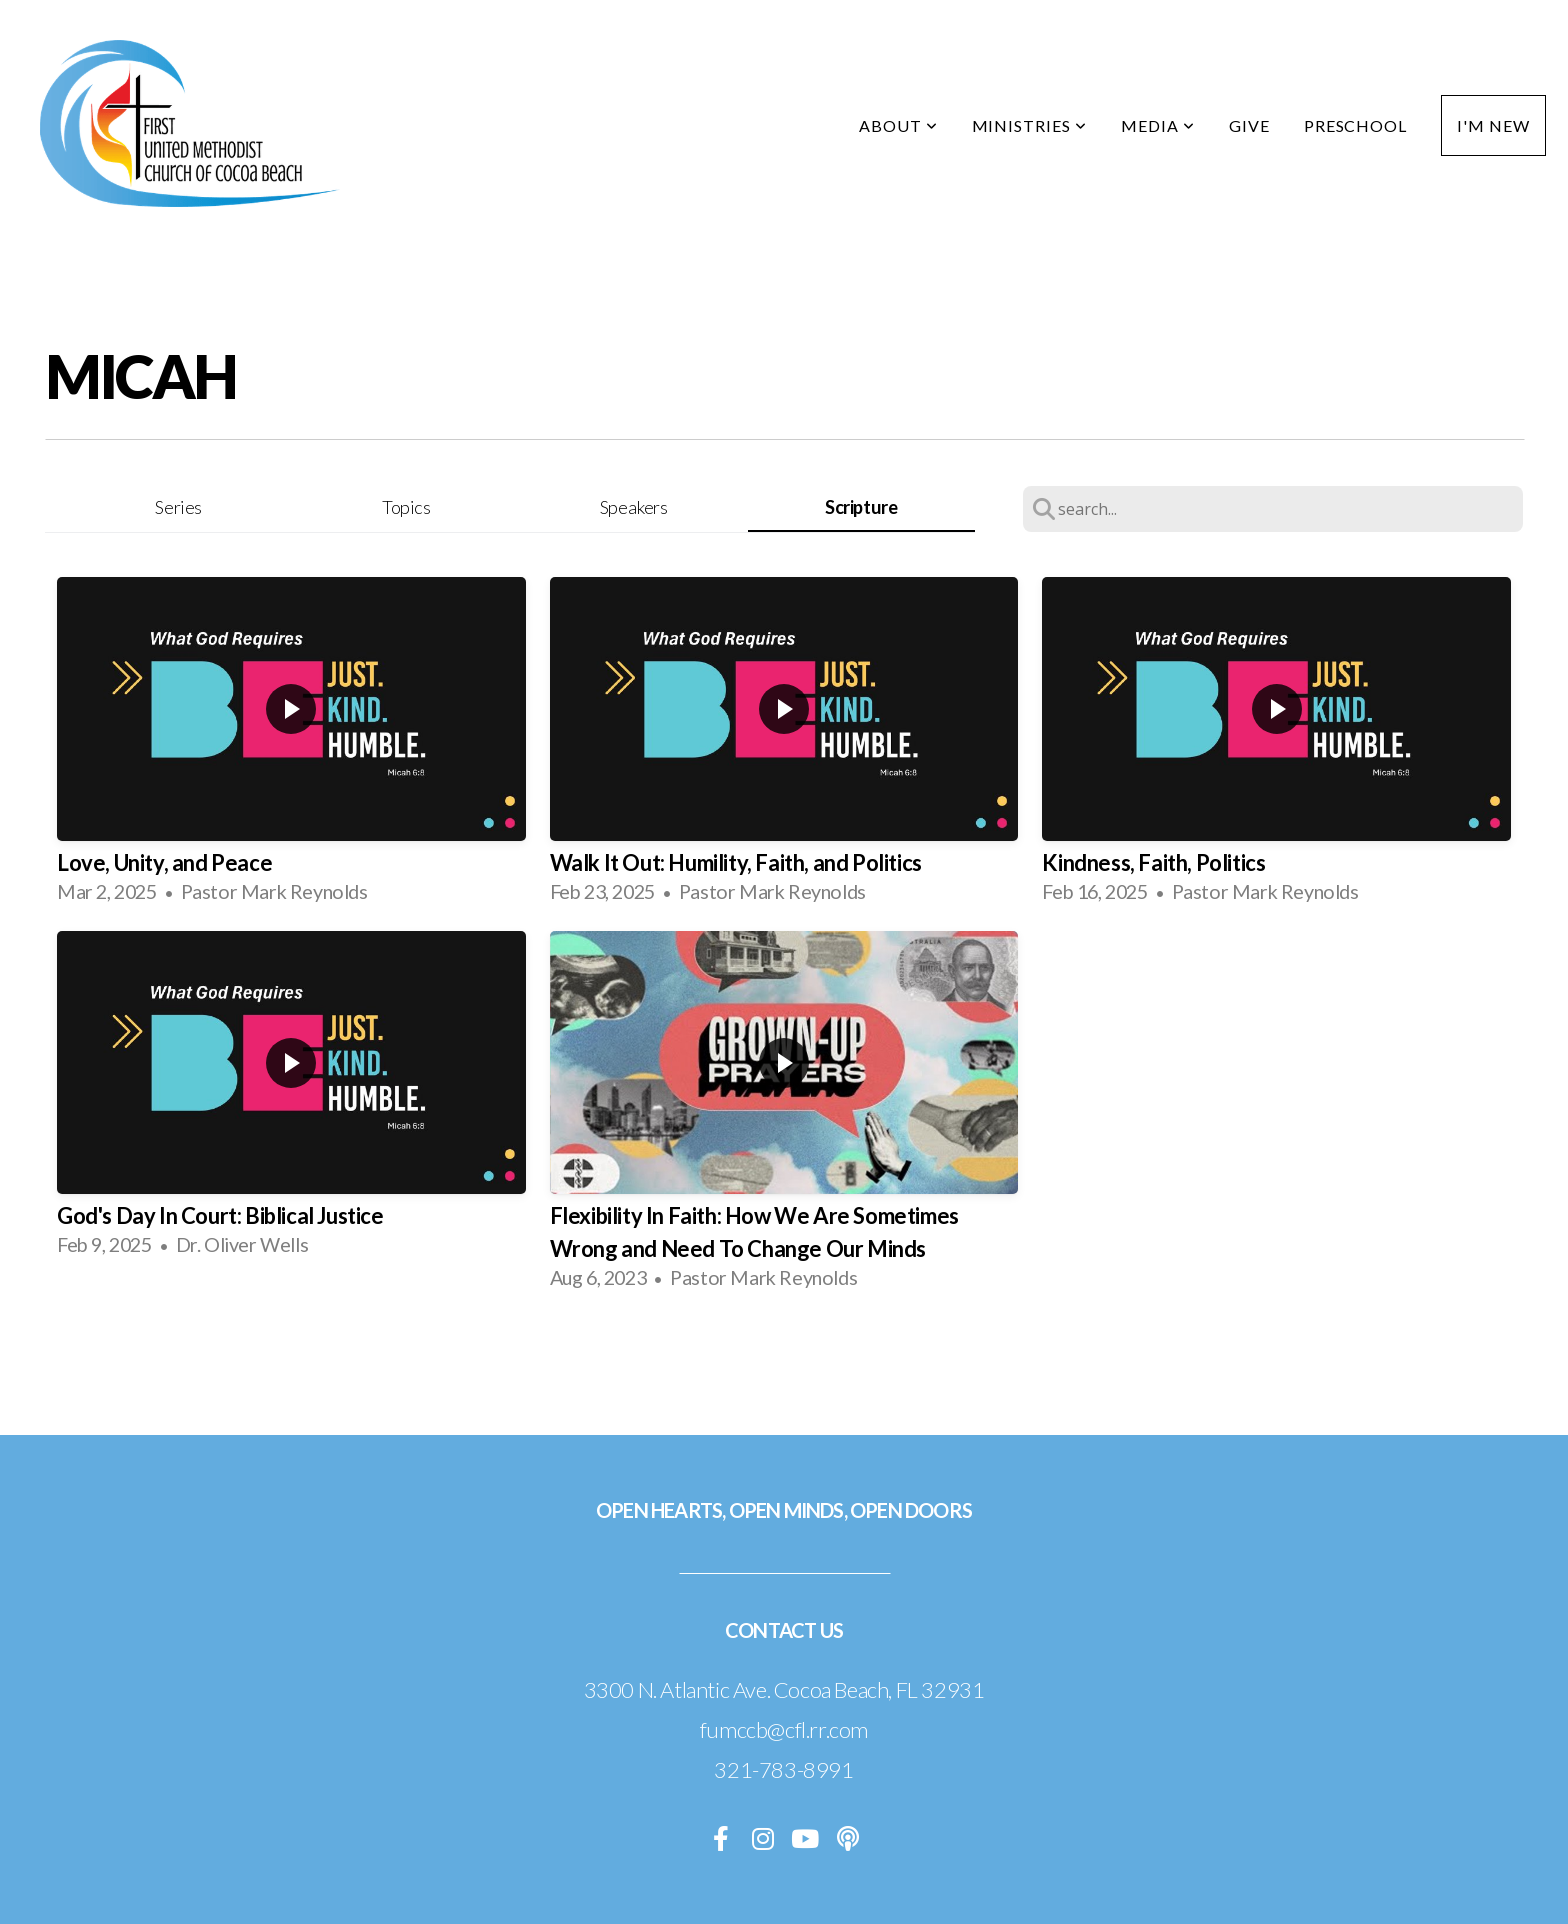 The height and width of the screenshot is (1924, 1568). I want to click on Ministries, so click(1030, 125).